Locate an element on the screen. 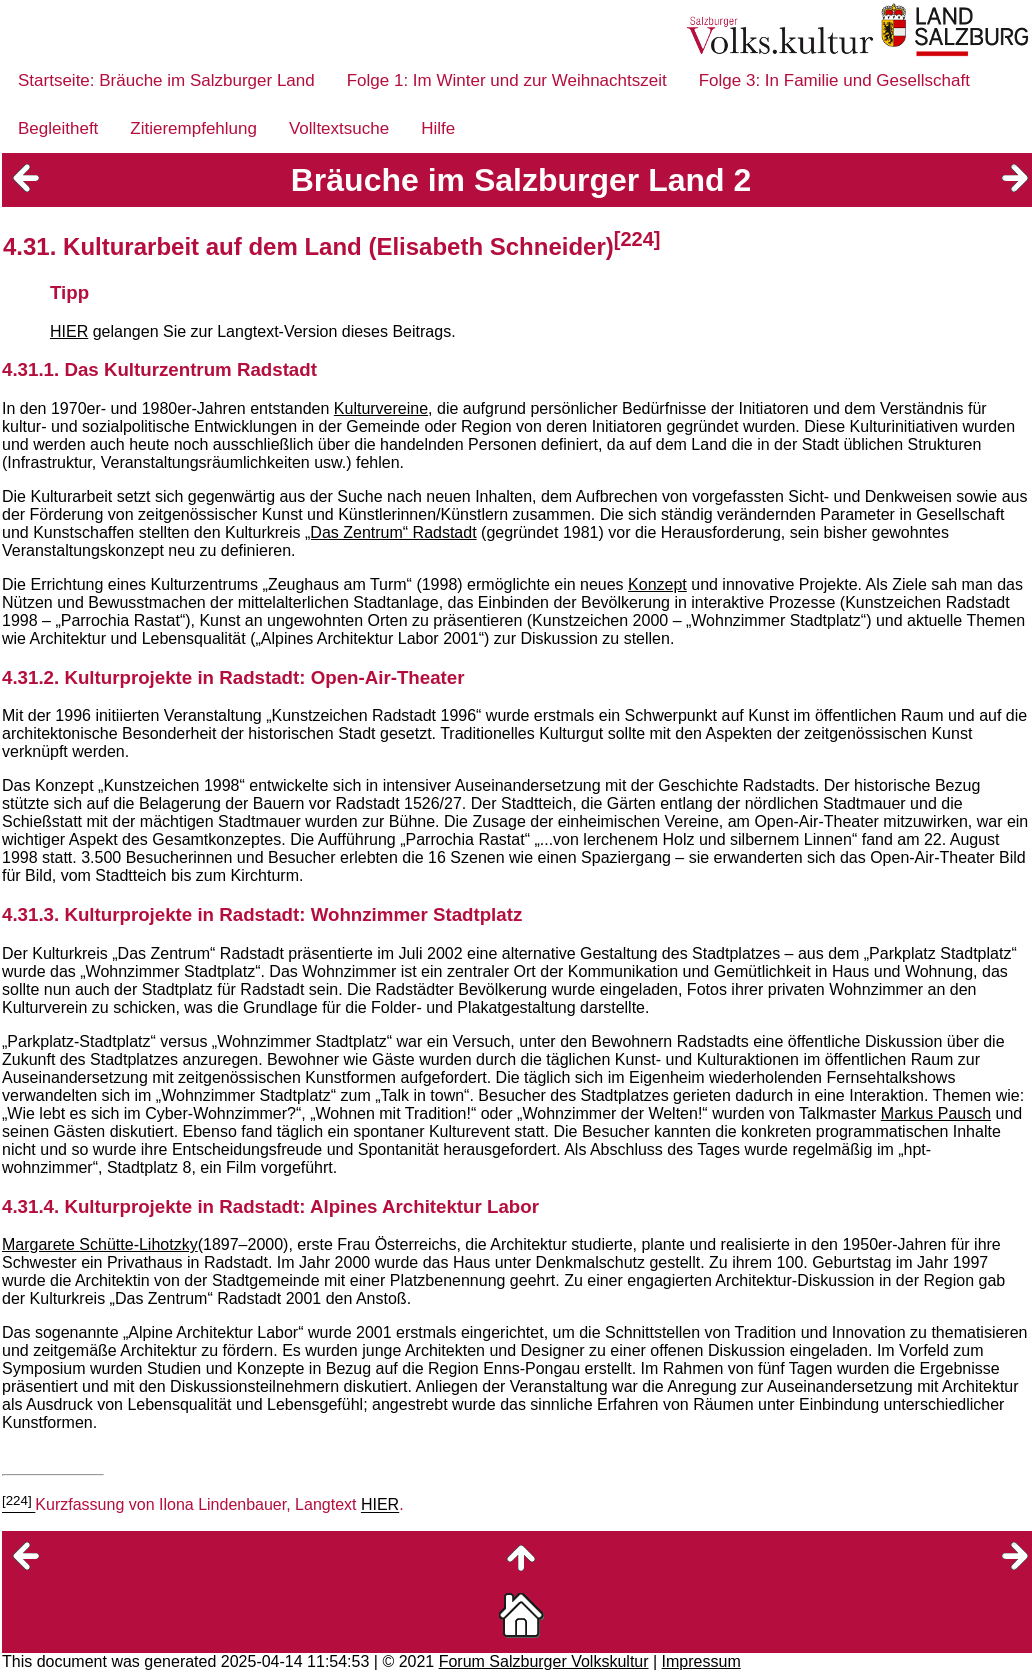 Image resolution: width=1032 pixels, height=1673 pixels. HIER is located at coordinates (69, 331).